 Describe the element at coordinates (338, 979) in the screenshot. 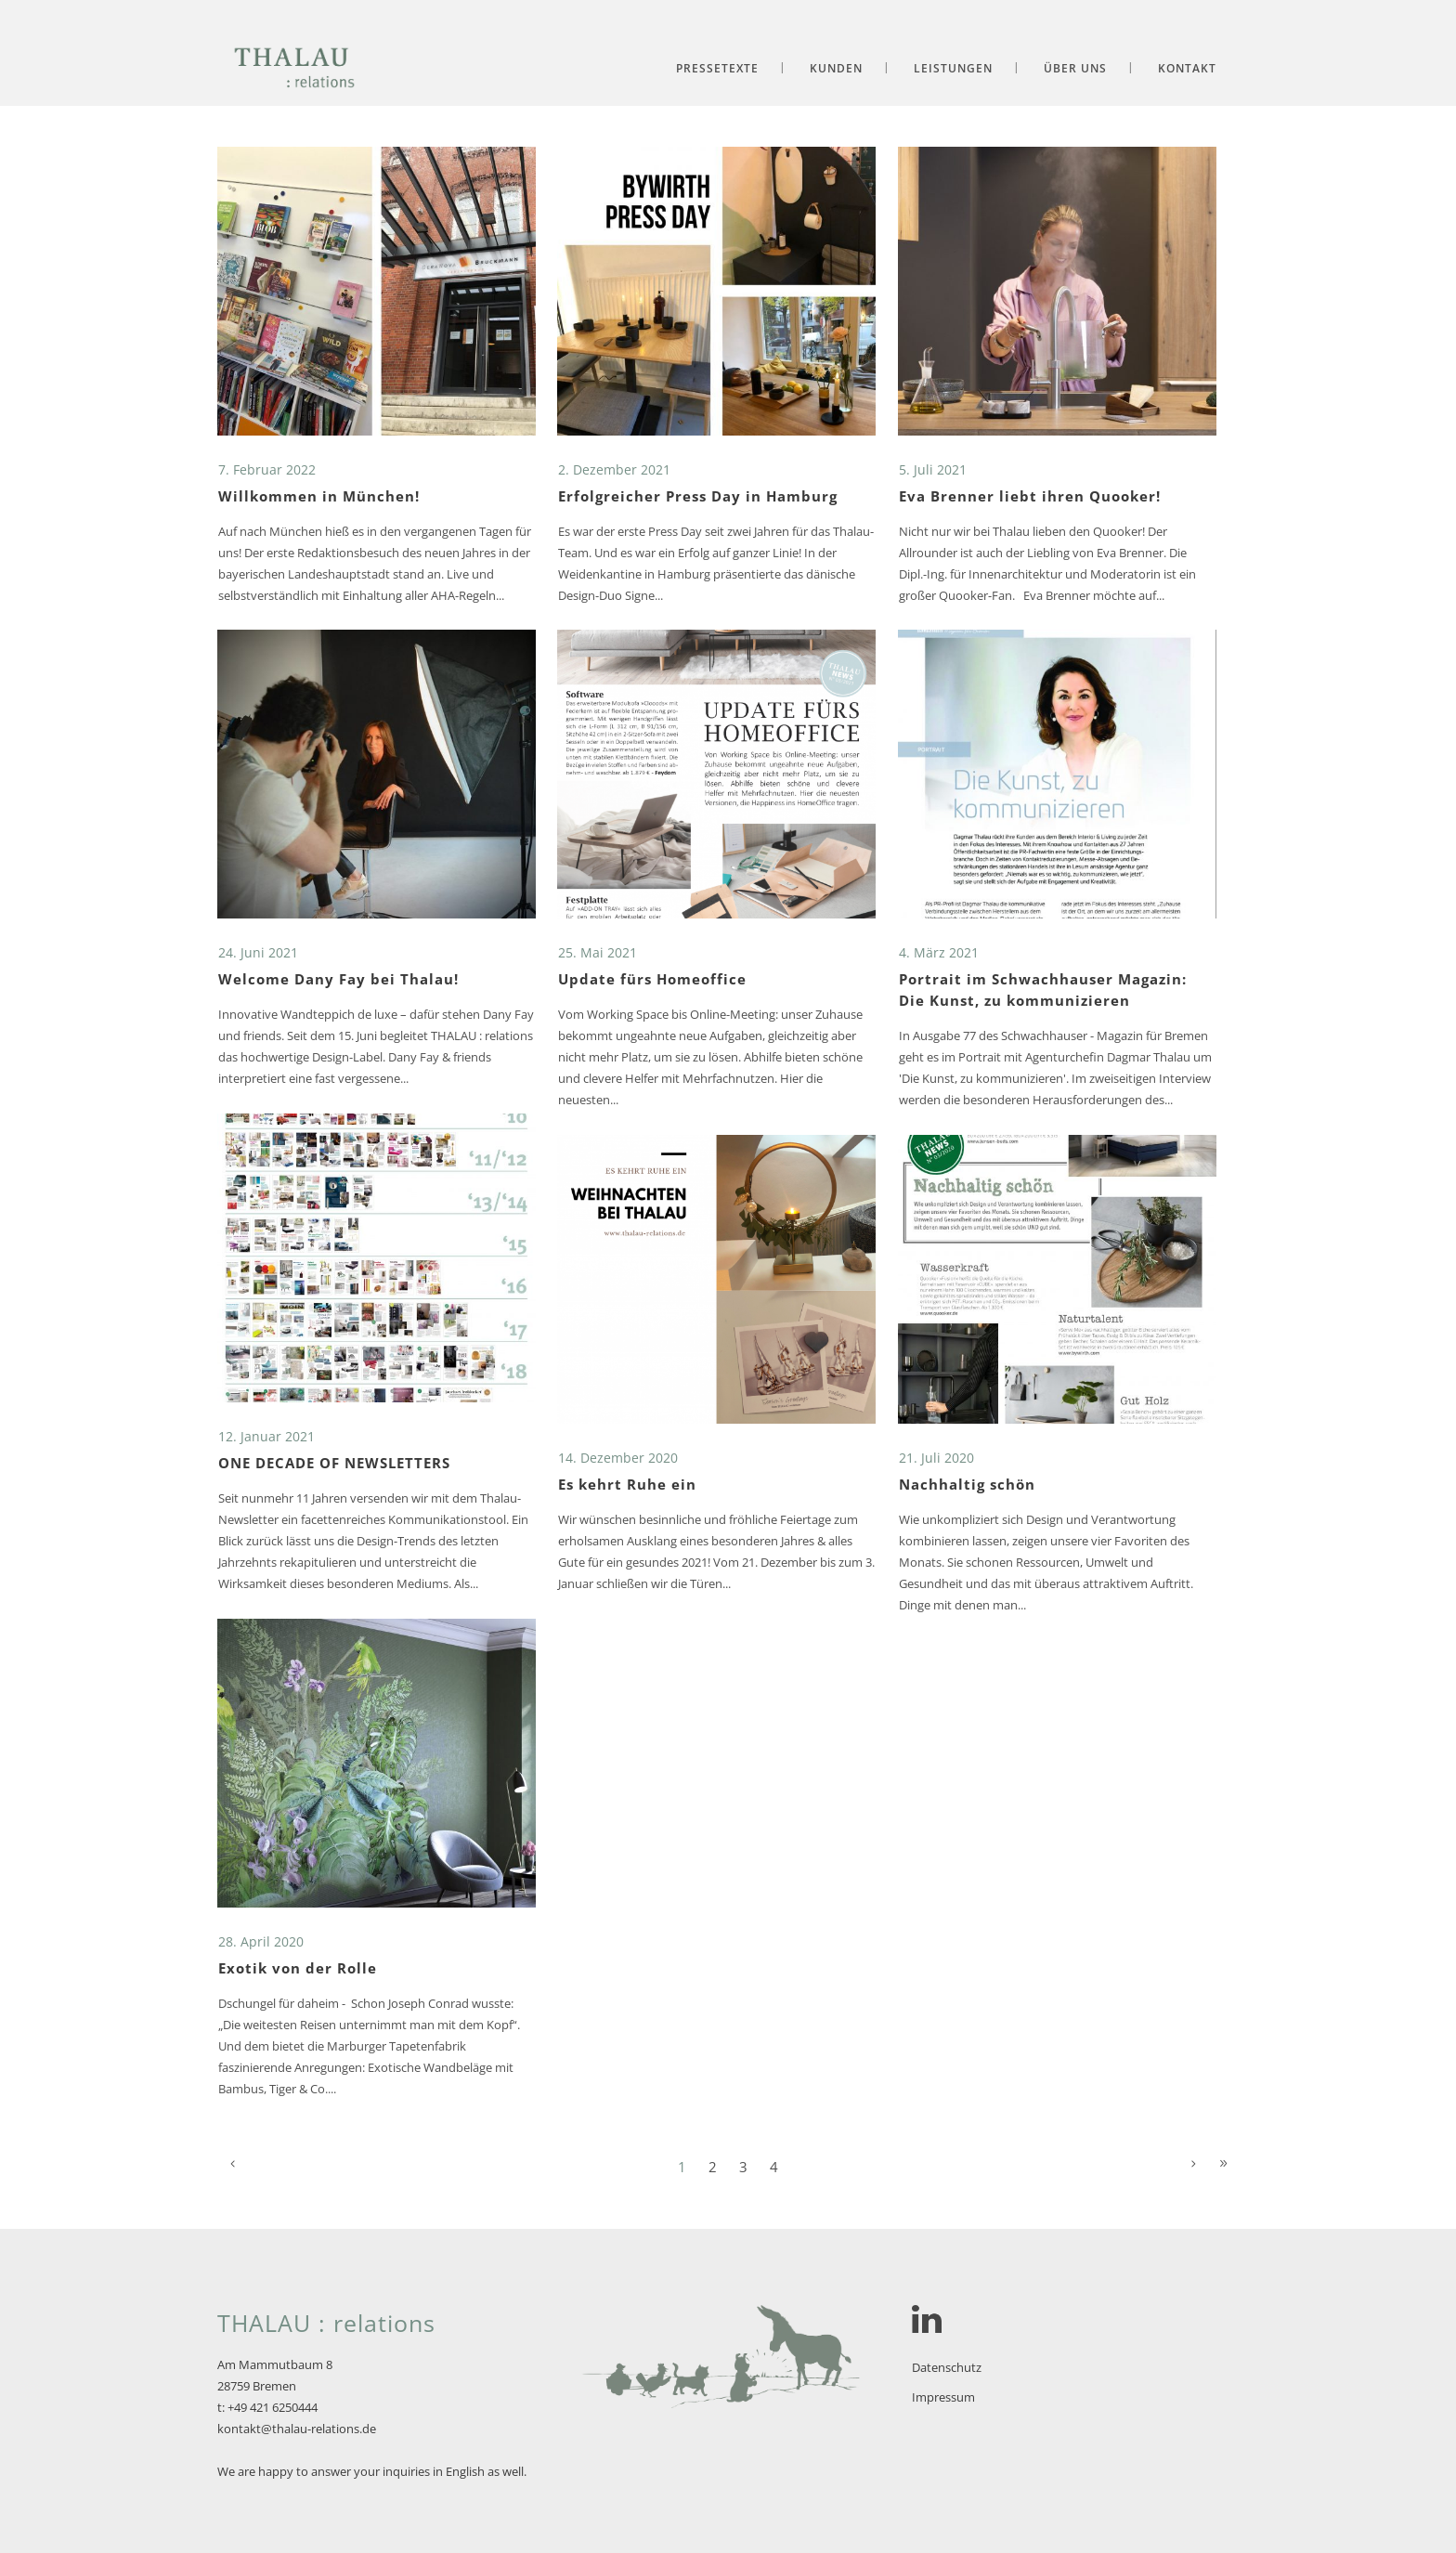

I see `Welcome Dany Fay bei Thalau!` at that location.